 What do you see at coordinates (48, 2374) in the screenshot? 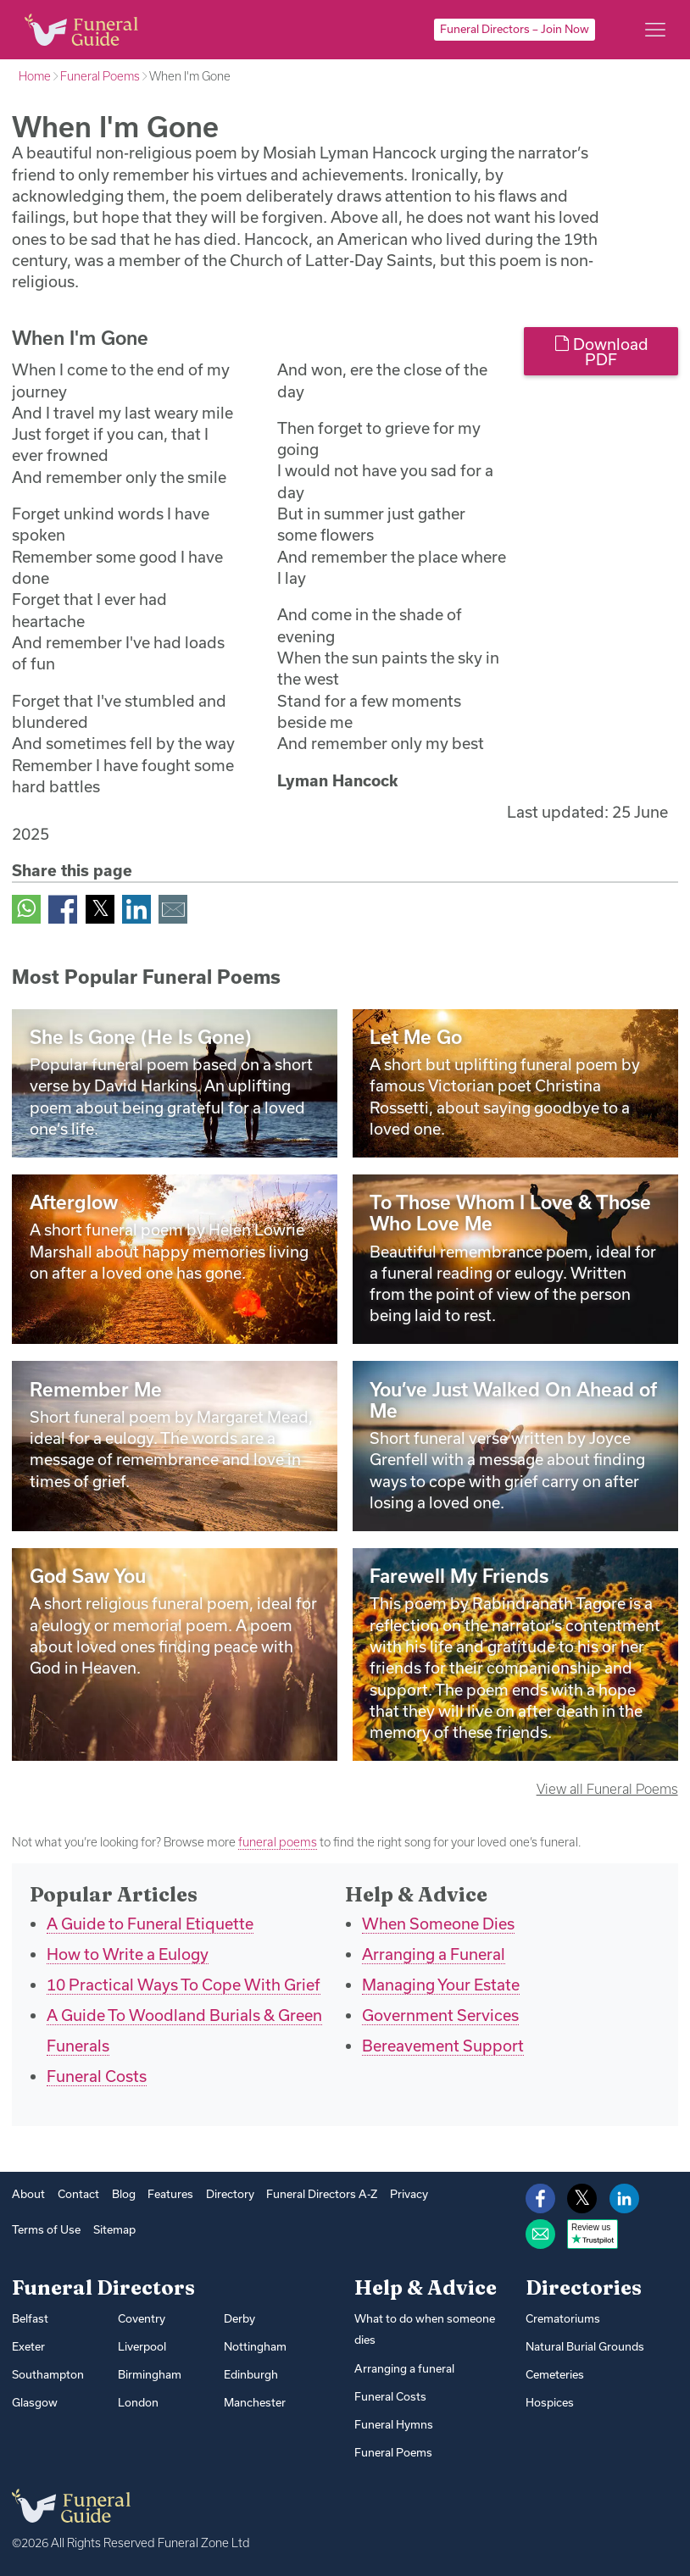
I see `Southampton` at bounding box center [48, 2374].